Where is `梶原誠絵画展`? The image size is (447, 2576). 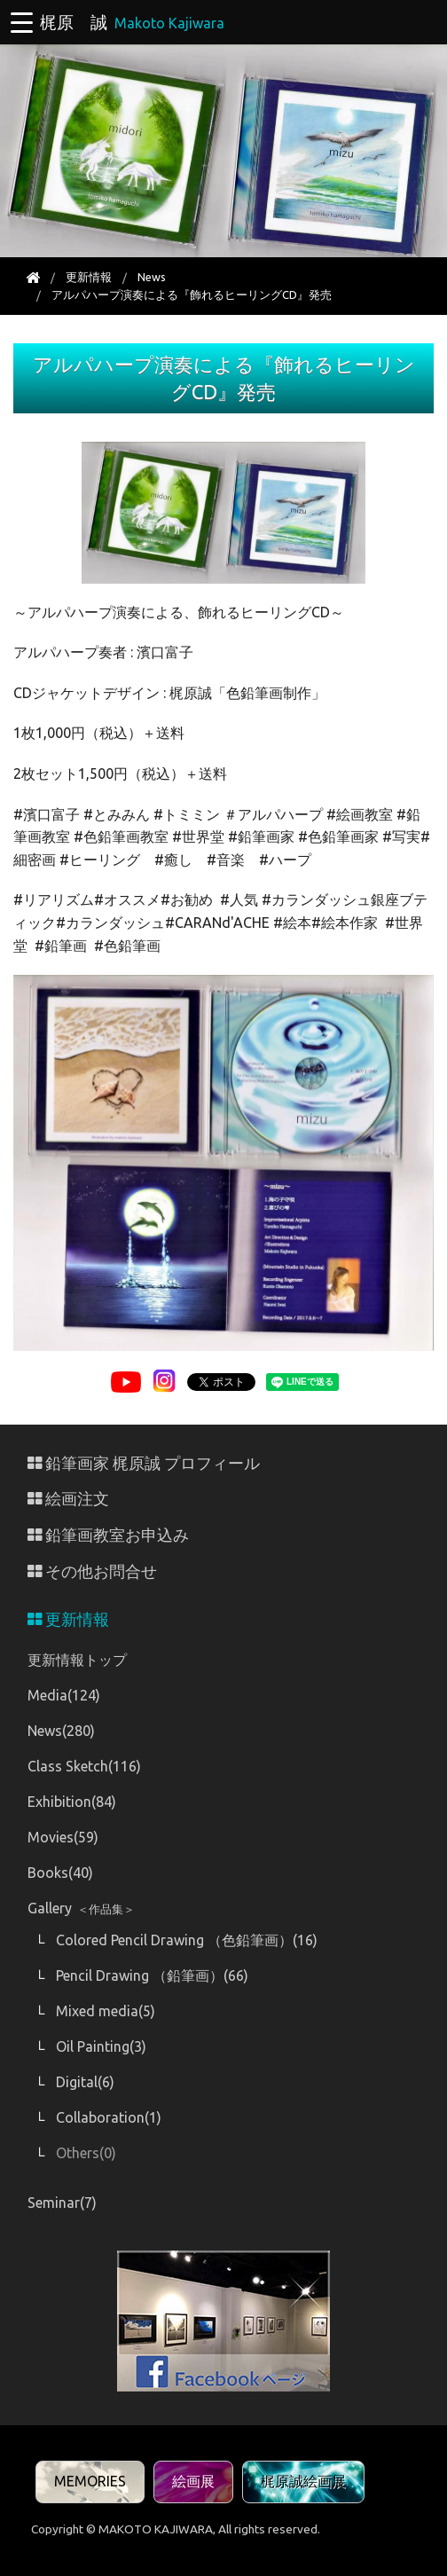 梶原誠絵画展 is located at coordinates (303, 2481).